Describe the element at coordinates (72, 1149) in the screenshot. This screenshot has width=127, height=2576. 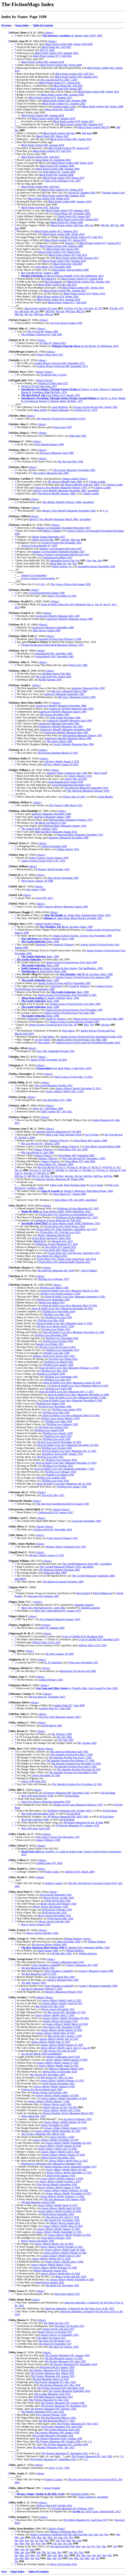
I see `#38, July 2005` at that location.